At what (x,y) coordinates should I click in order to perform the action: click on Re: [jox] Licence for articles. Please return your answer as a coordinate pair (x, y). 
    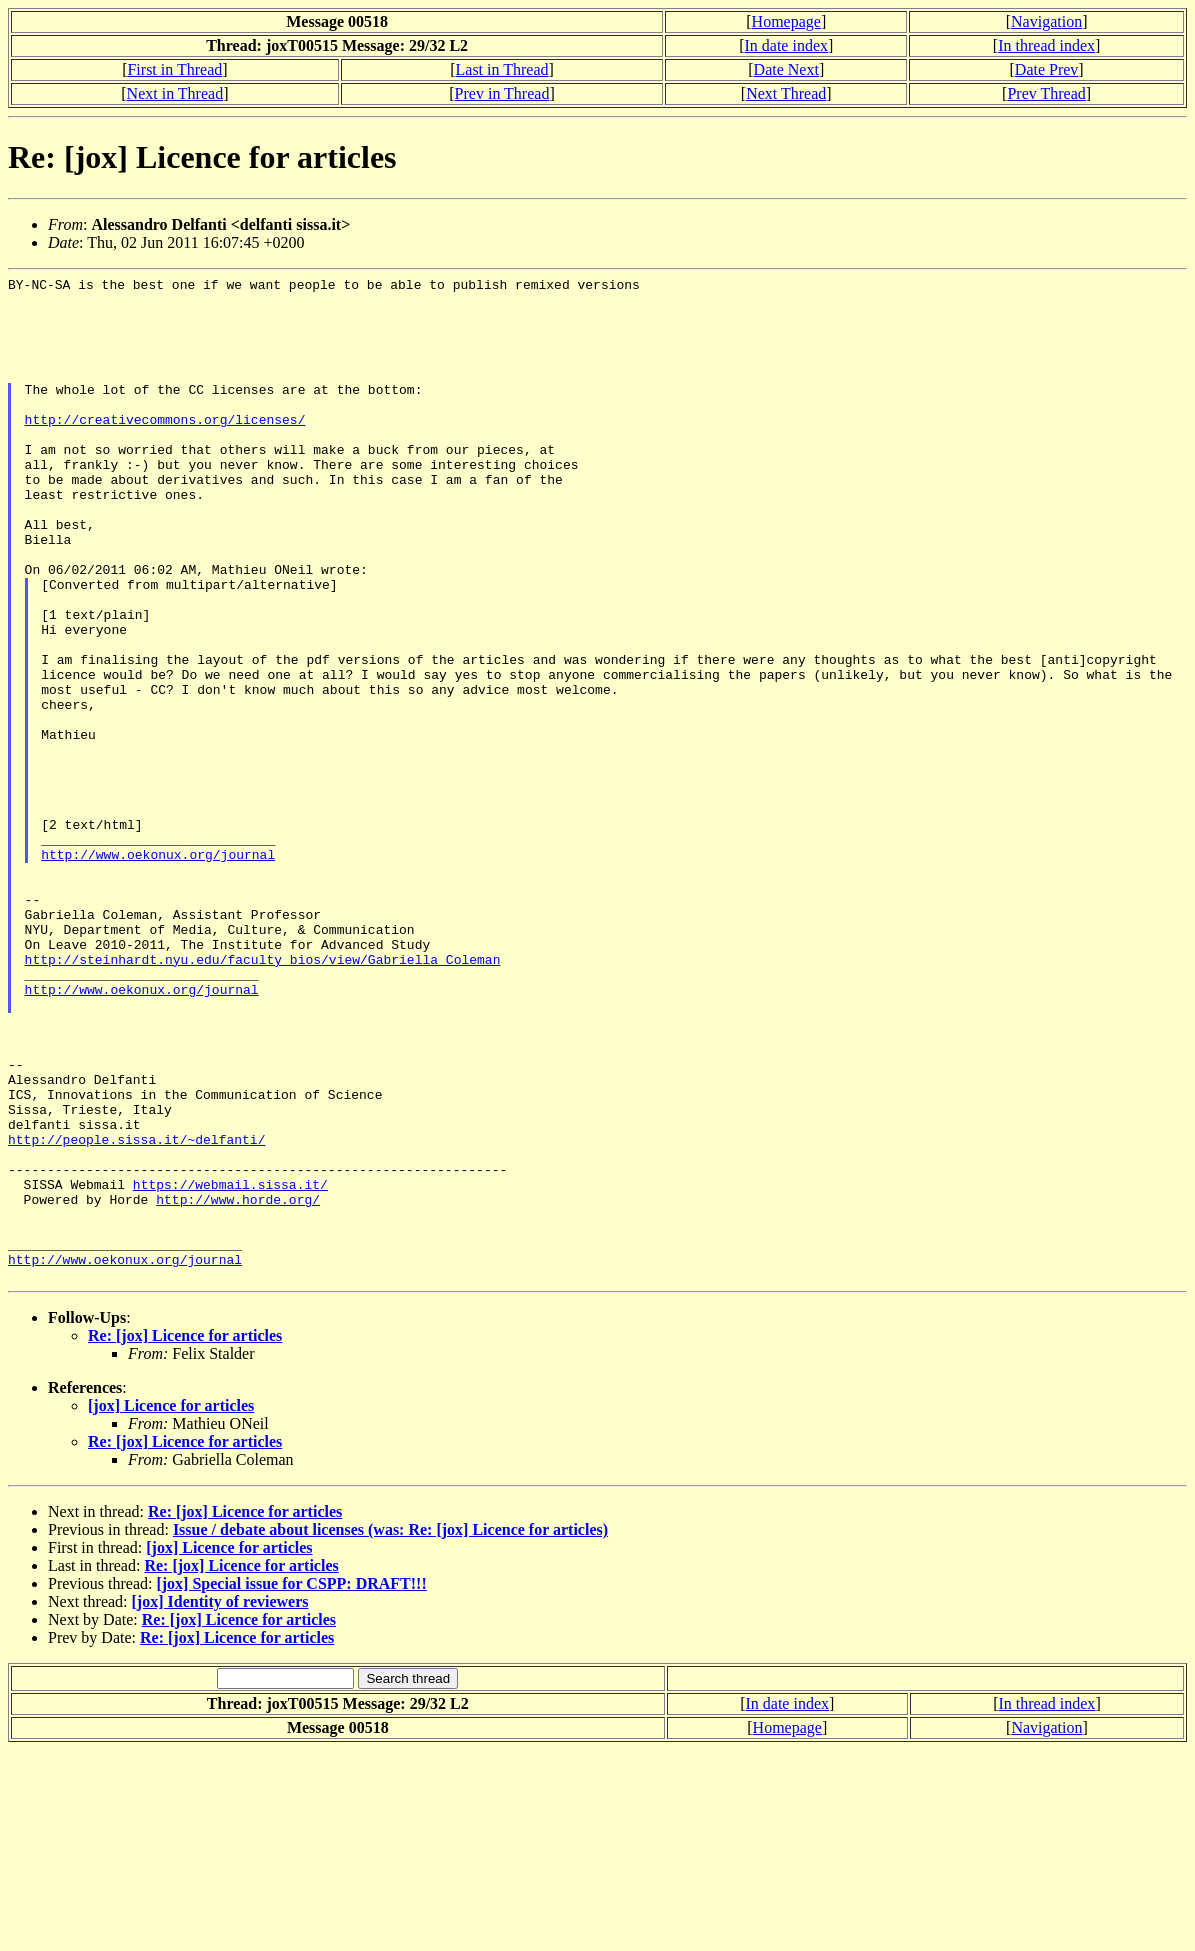
    Looking at the image, I should click on (185, 1536).